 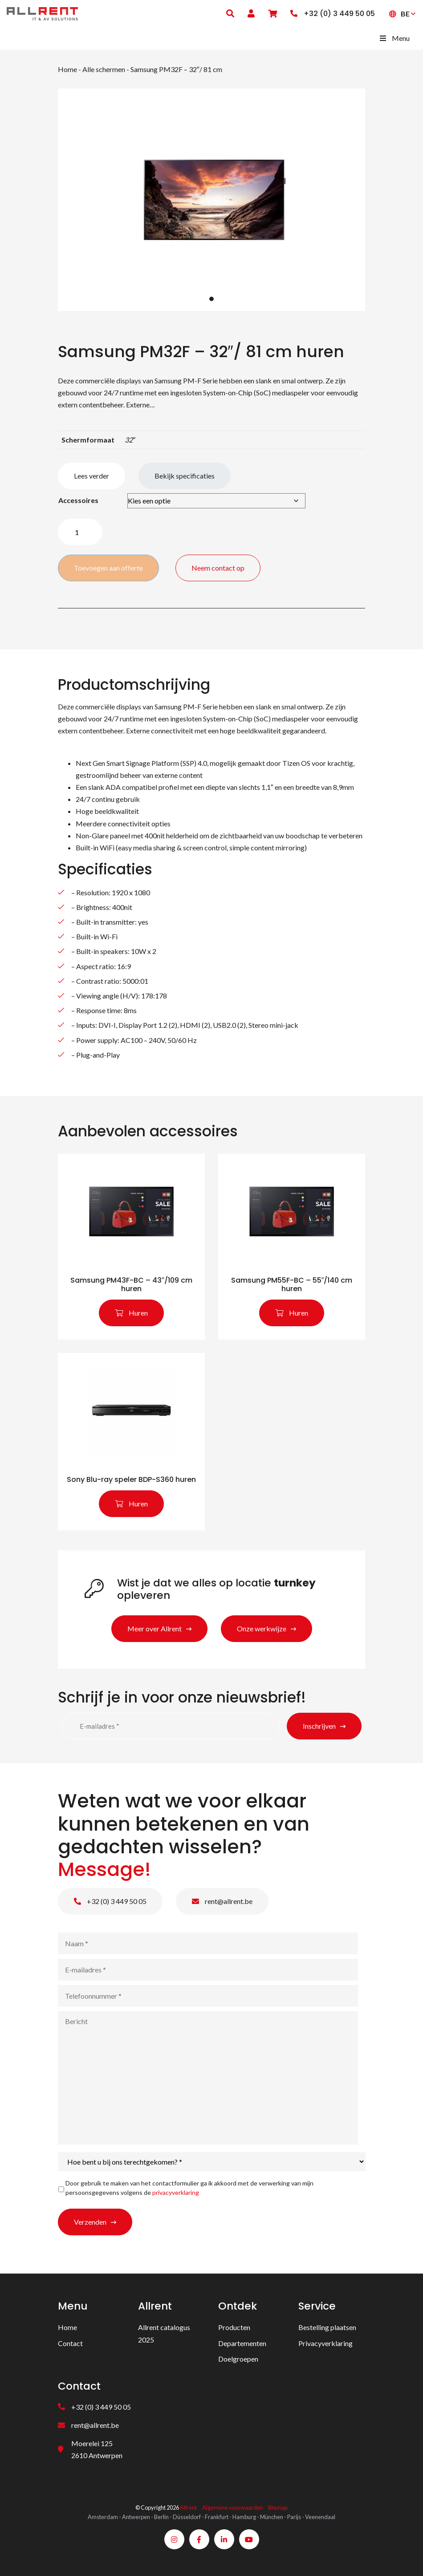 What do you see at coordinates (242, 2343) in the screenshot?
I see `Departementen` at bounding box center [242, 2343].